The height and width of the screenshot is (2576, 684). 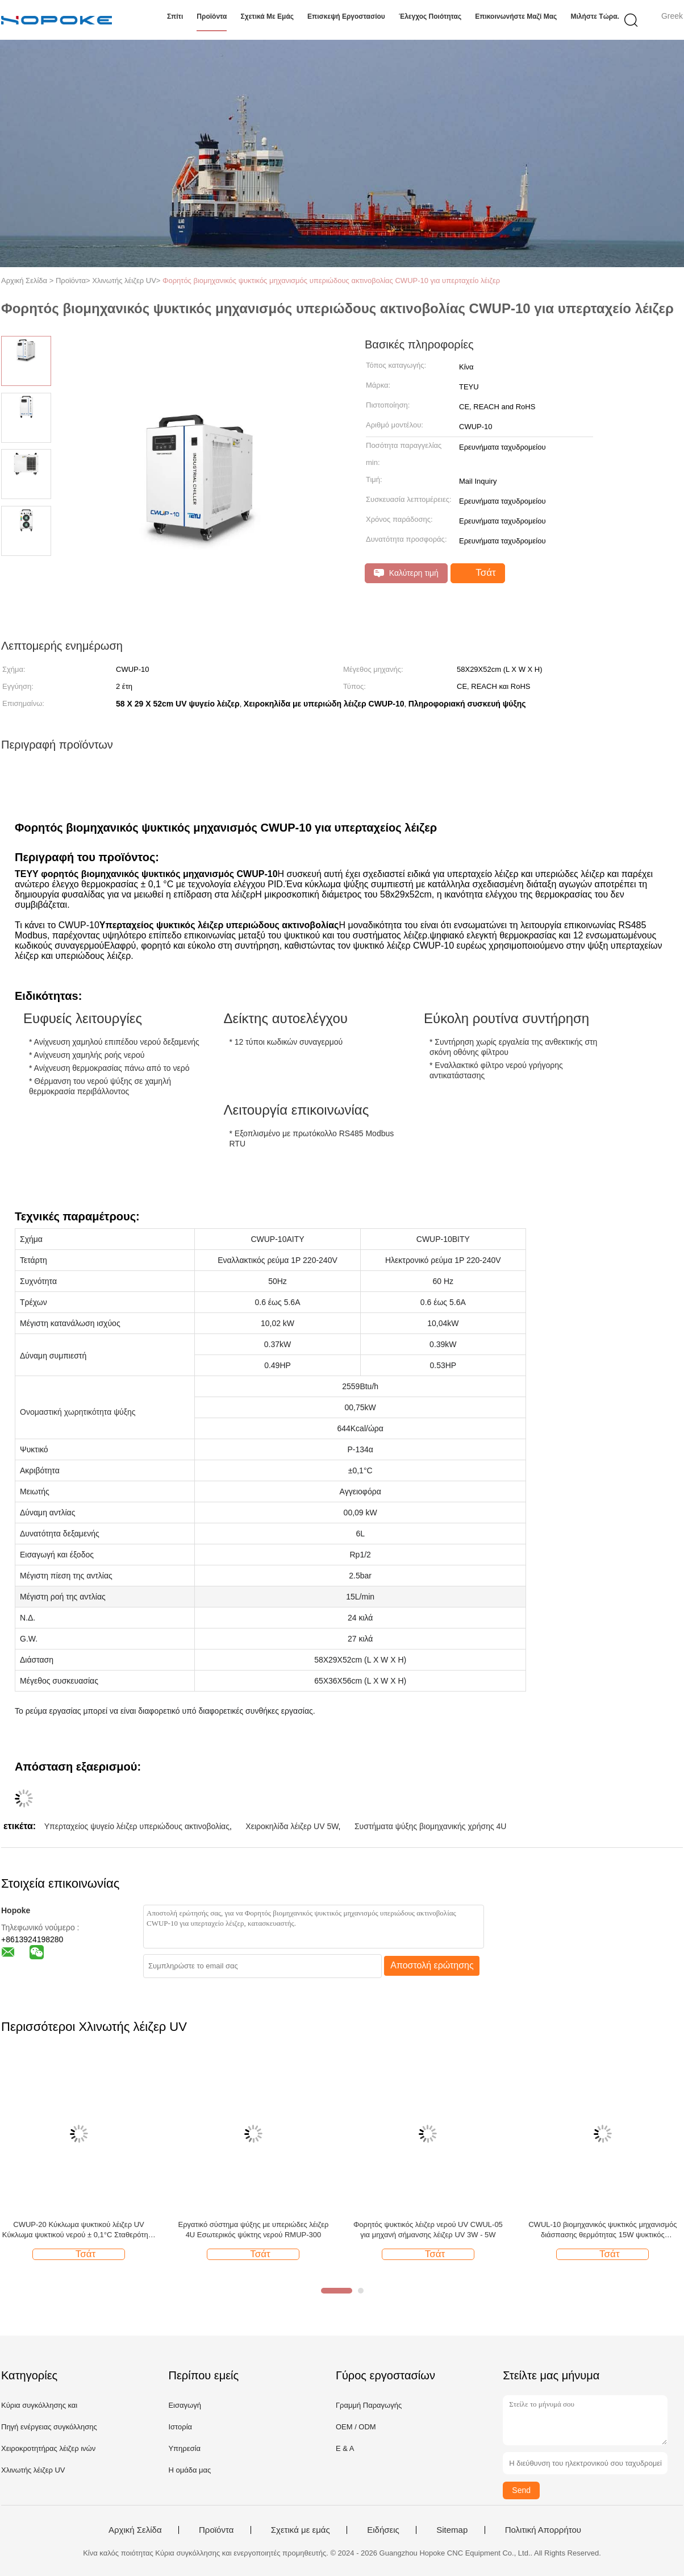 I want to click on Τσάτ, so click(x=479, y=573).